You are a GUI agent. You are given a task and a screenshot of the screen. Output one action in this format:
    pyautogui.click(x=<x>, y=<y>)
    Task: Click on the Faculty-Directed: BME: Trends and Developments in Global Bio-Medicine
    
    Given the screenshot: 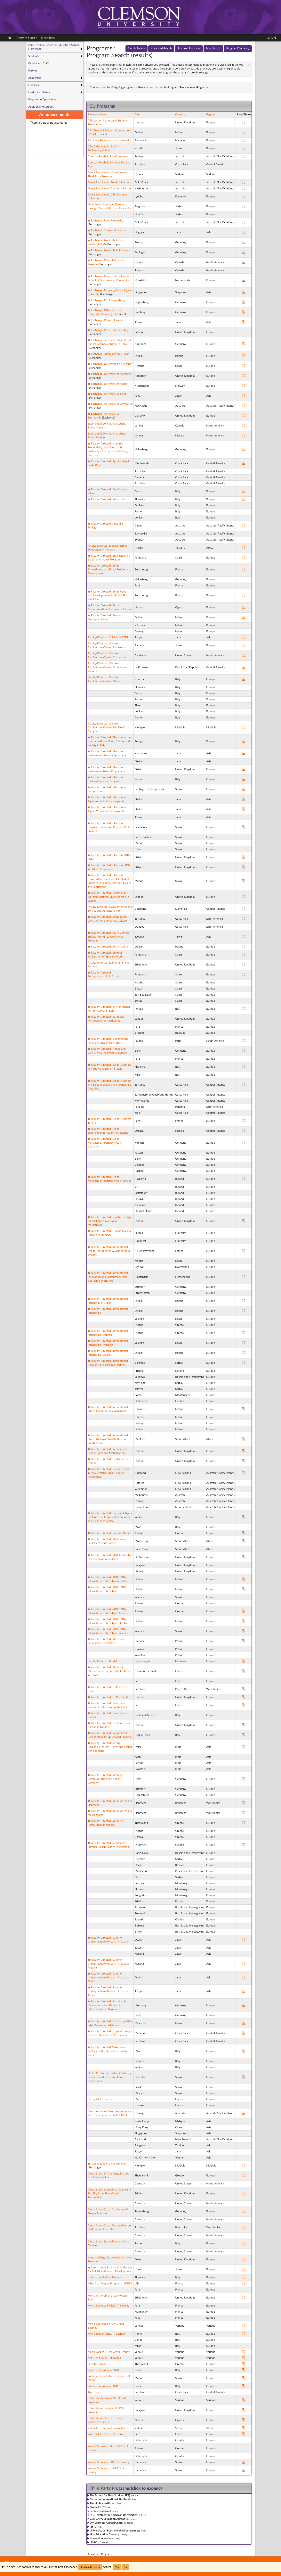 What is the action you would take?
    pyautogui.click(x=108, y=595)
    